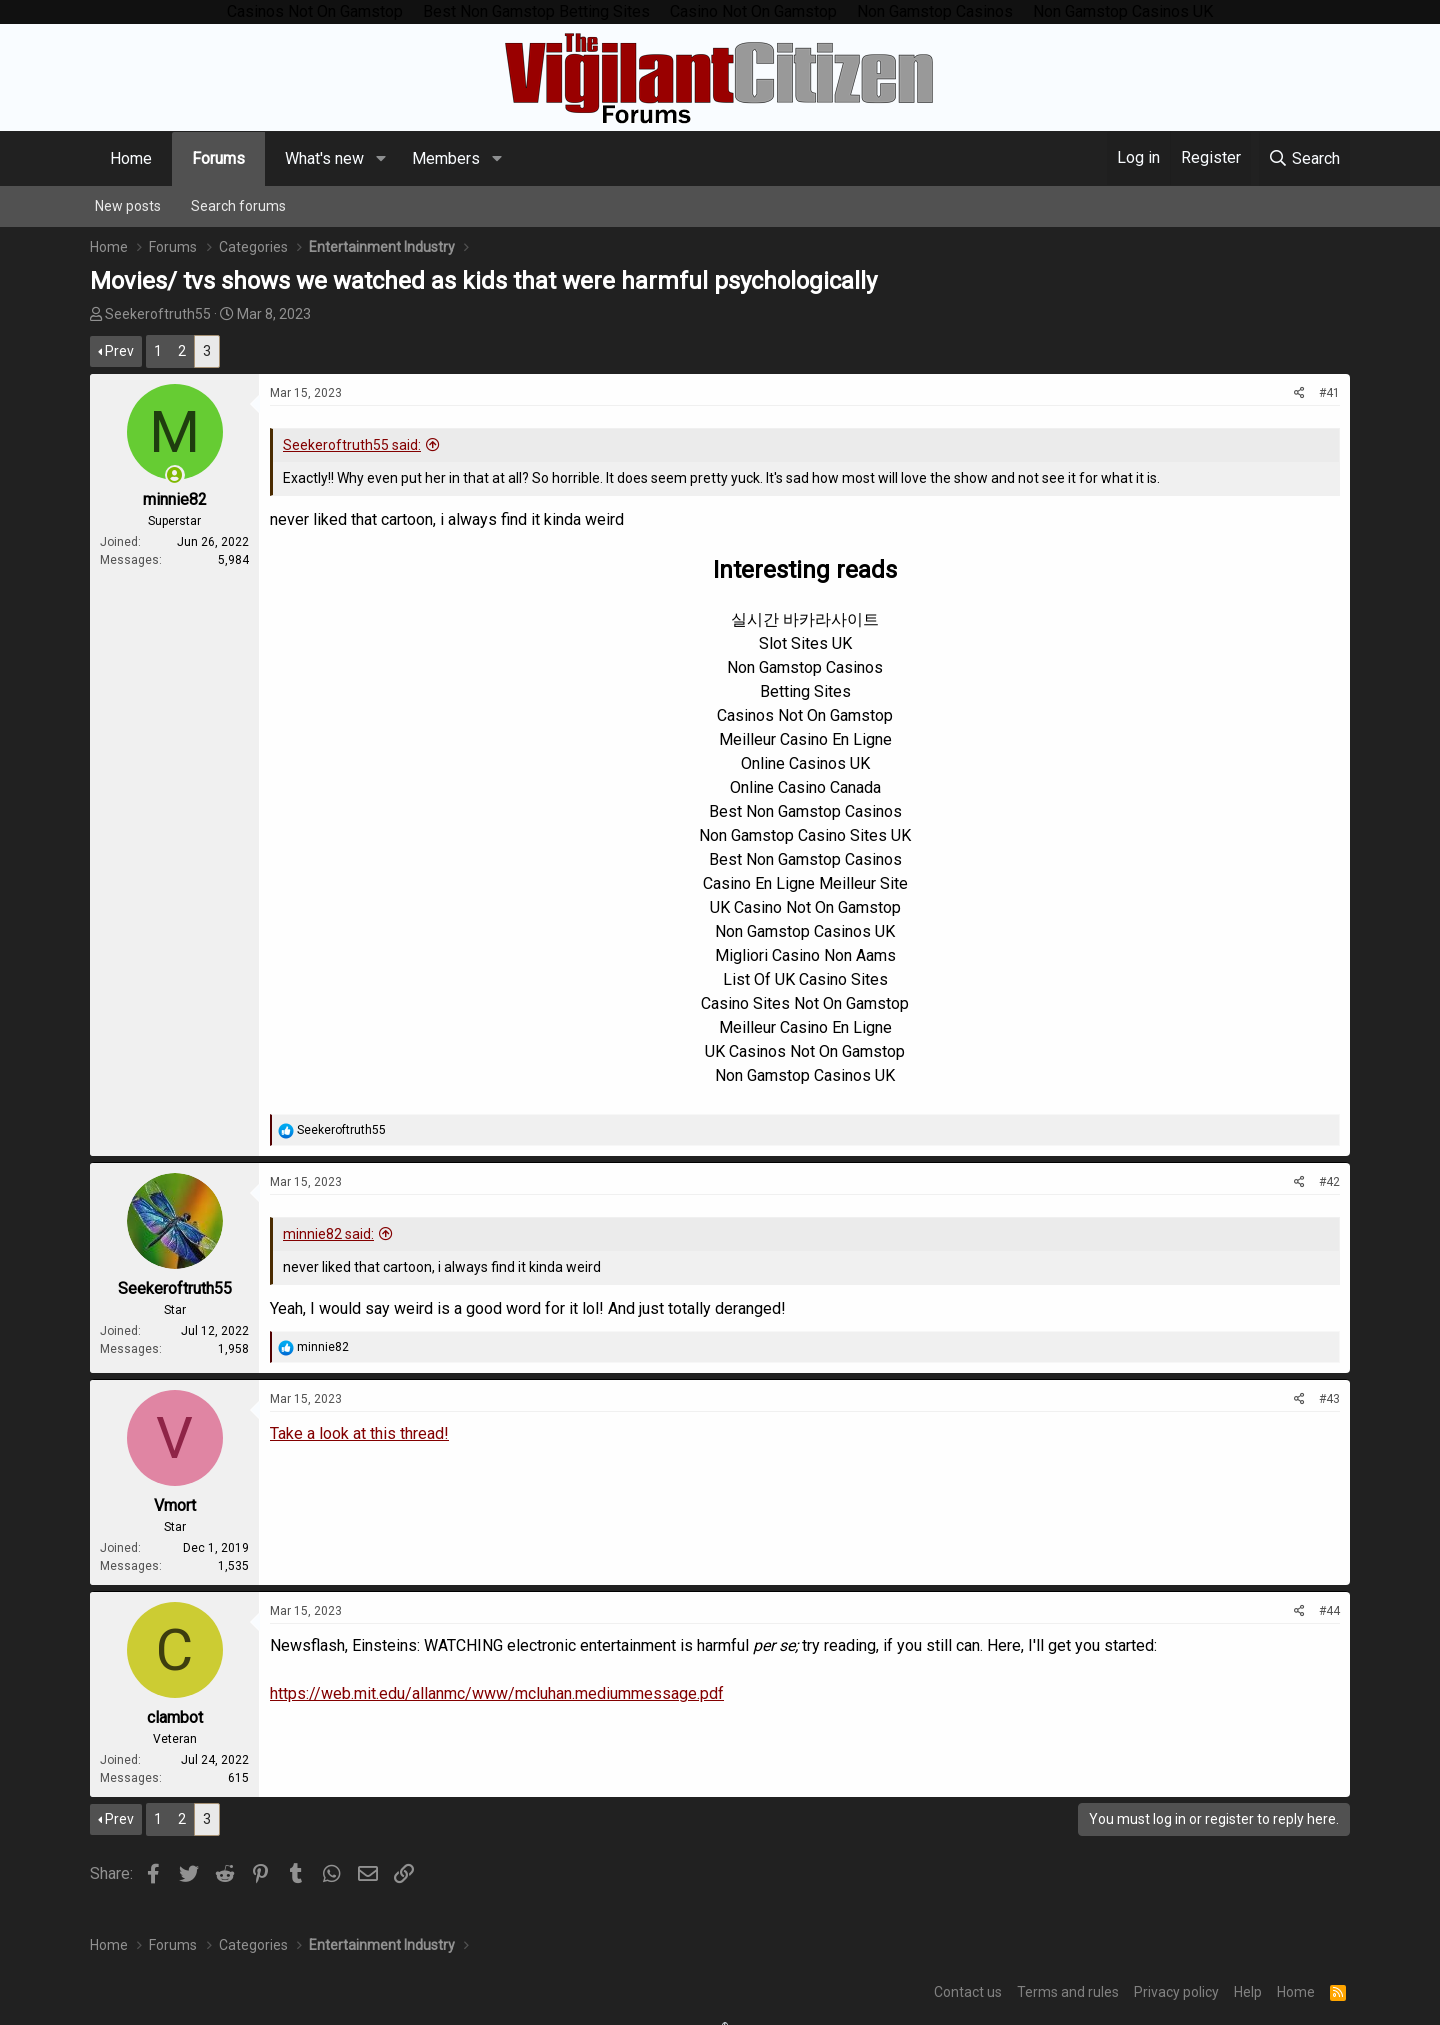 This screenshot has width=1440, height=2025. What do you see at coordinates (968, 1992) in the screenshot?
I see `Contact us` at bounding box center [968, 1992].